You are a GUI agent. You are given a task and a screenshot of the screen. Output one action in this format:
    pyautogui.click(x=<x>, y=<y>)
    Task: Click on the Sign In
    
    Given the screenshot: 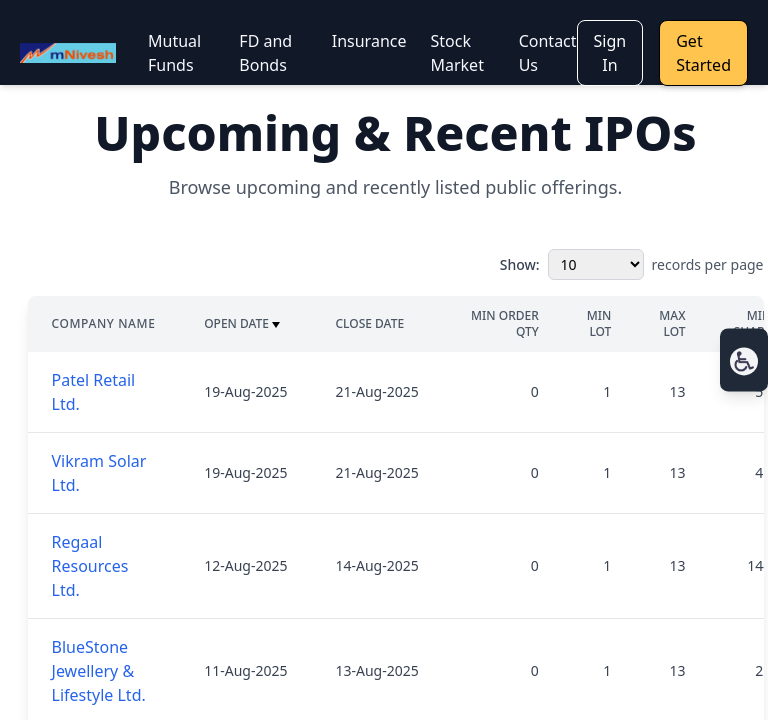 What is the action you would take?
    pyautogui.click(x=610, y=53)
    